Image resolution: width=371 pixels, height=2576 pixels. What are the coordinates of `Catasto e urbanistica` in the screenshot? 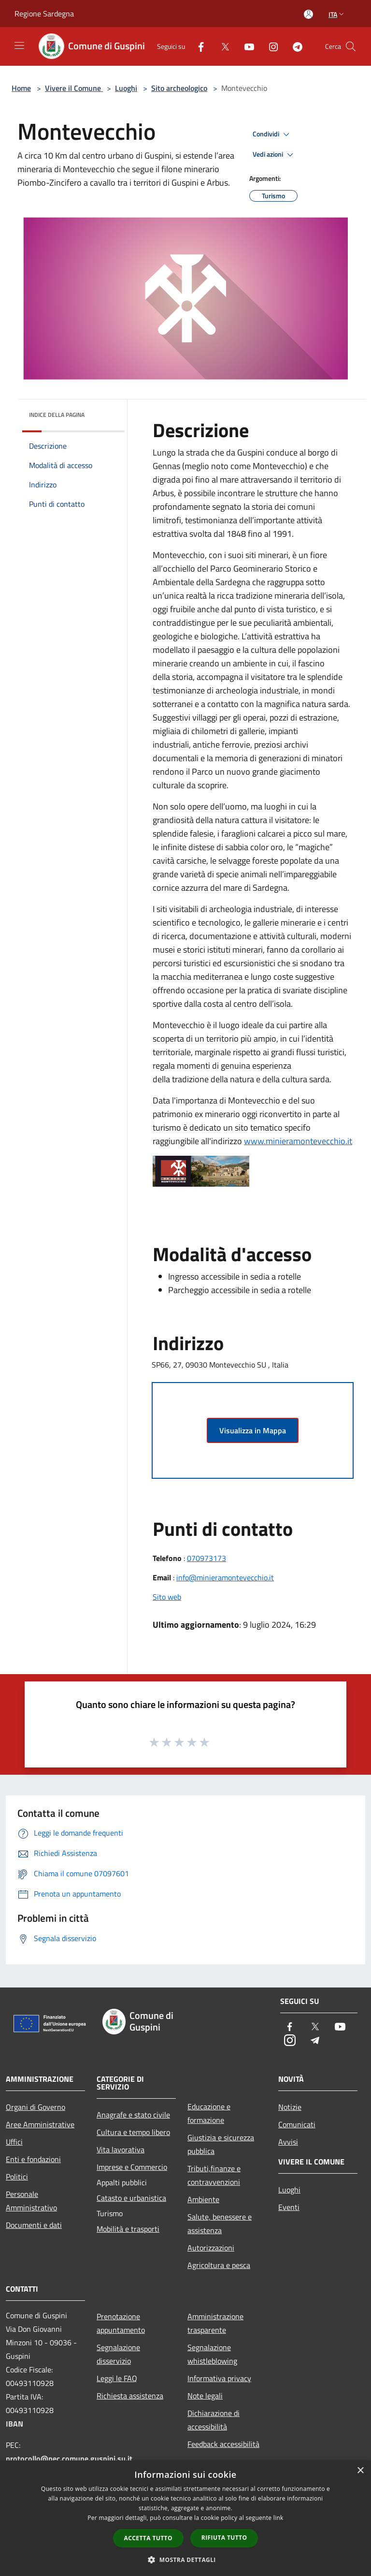 It's located at (131, 2198).